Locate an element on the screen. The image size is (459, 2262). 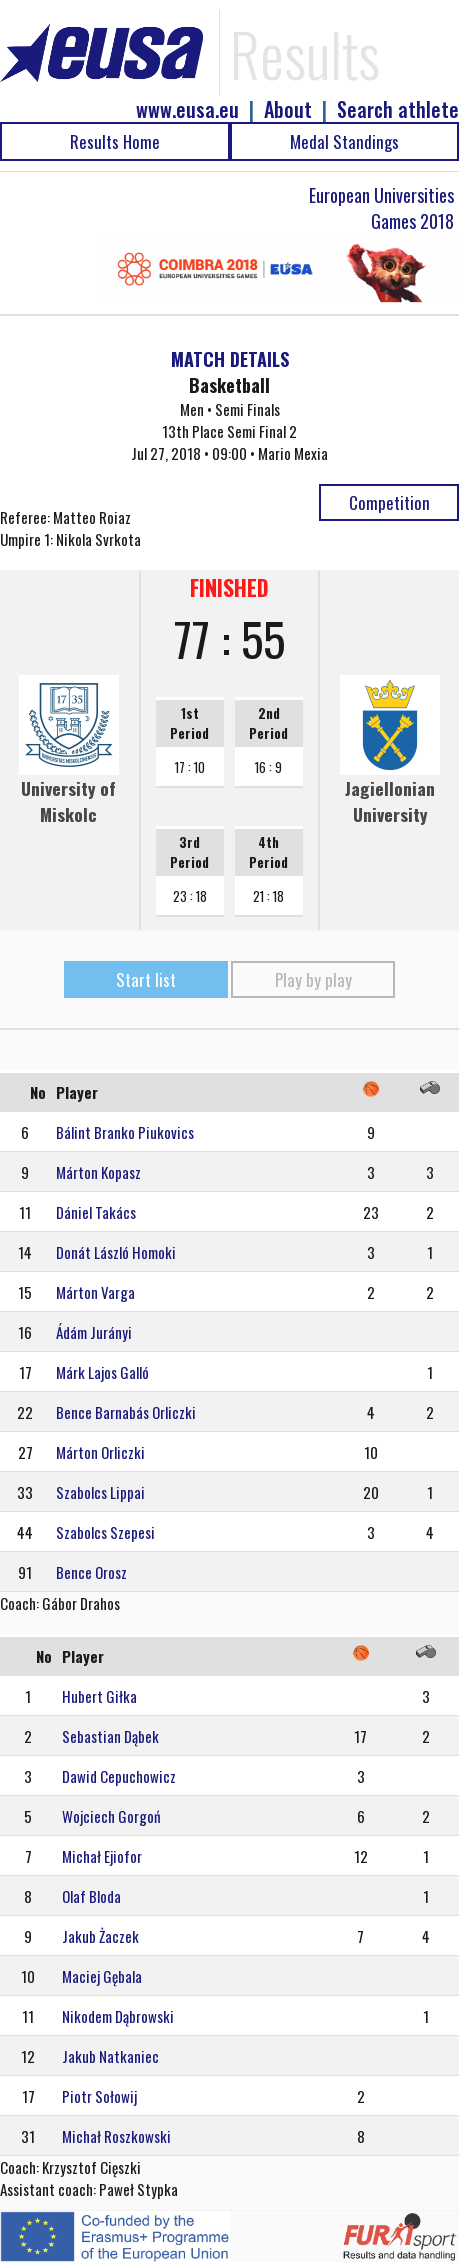
Donát László Homoki is located at coordinates (116, 1252).